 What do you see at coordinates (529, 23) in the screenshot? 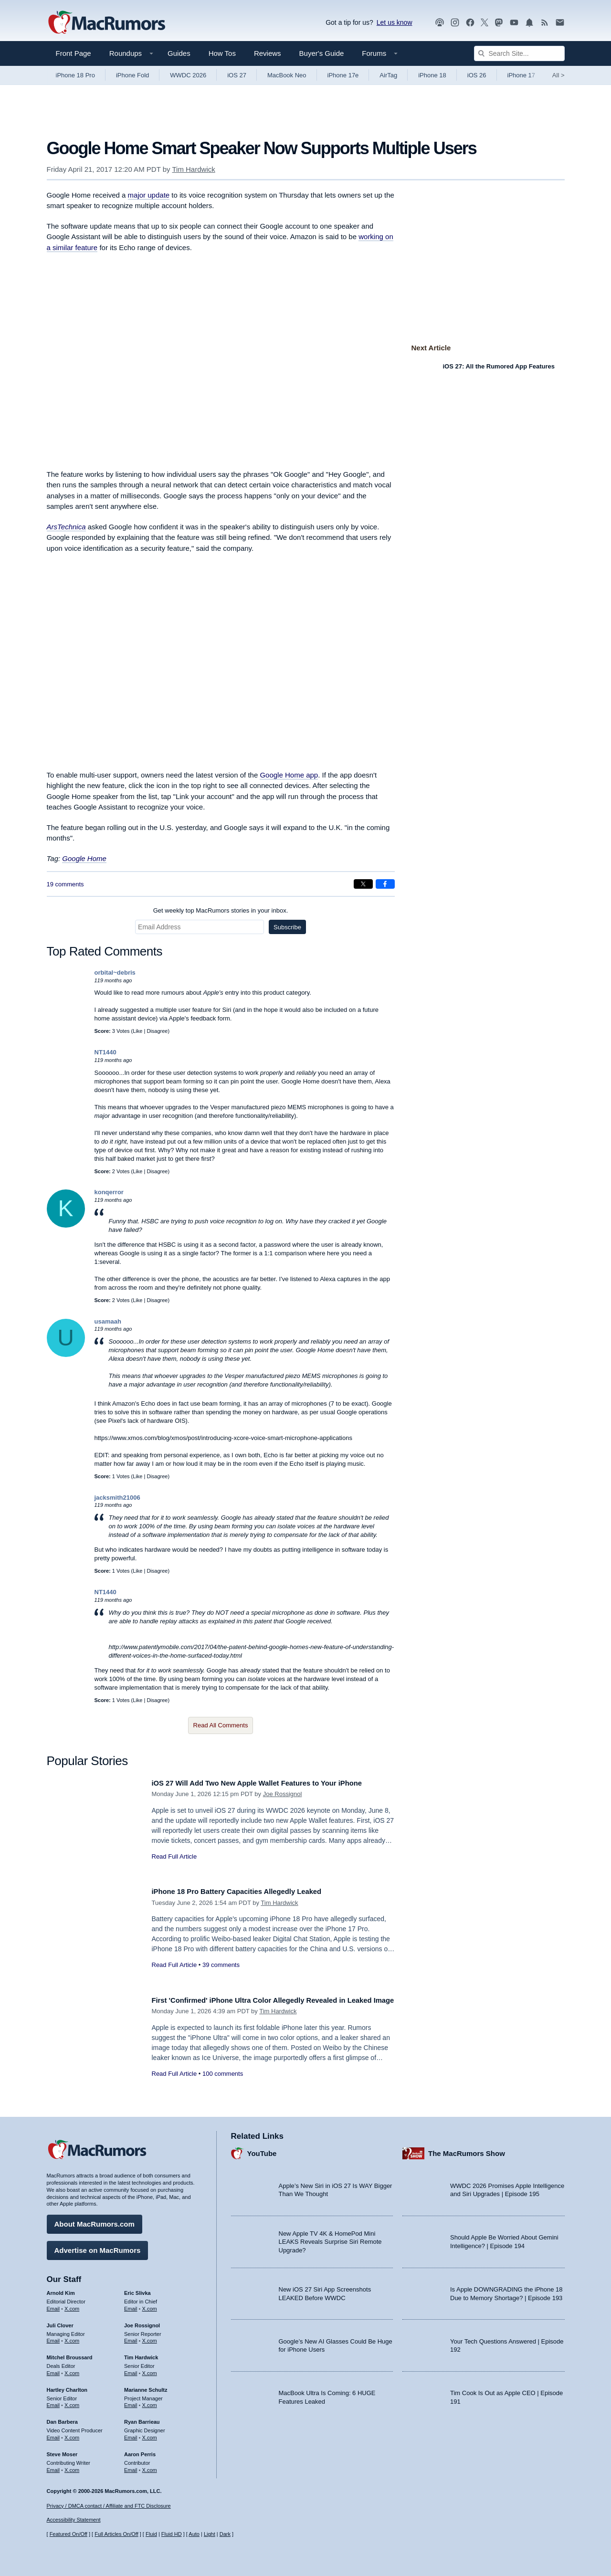
I see `[MacRumors push notifications]` at bounding box center [529, 23].